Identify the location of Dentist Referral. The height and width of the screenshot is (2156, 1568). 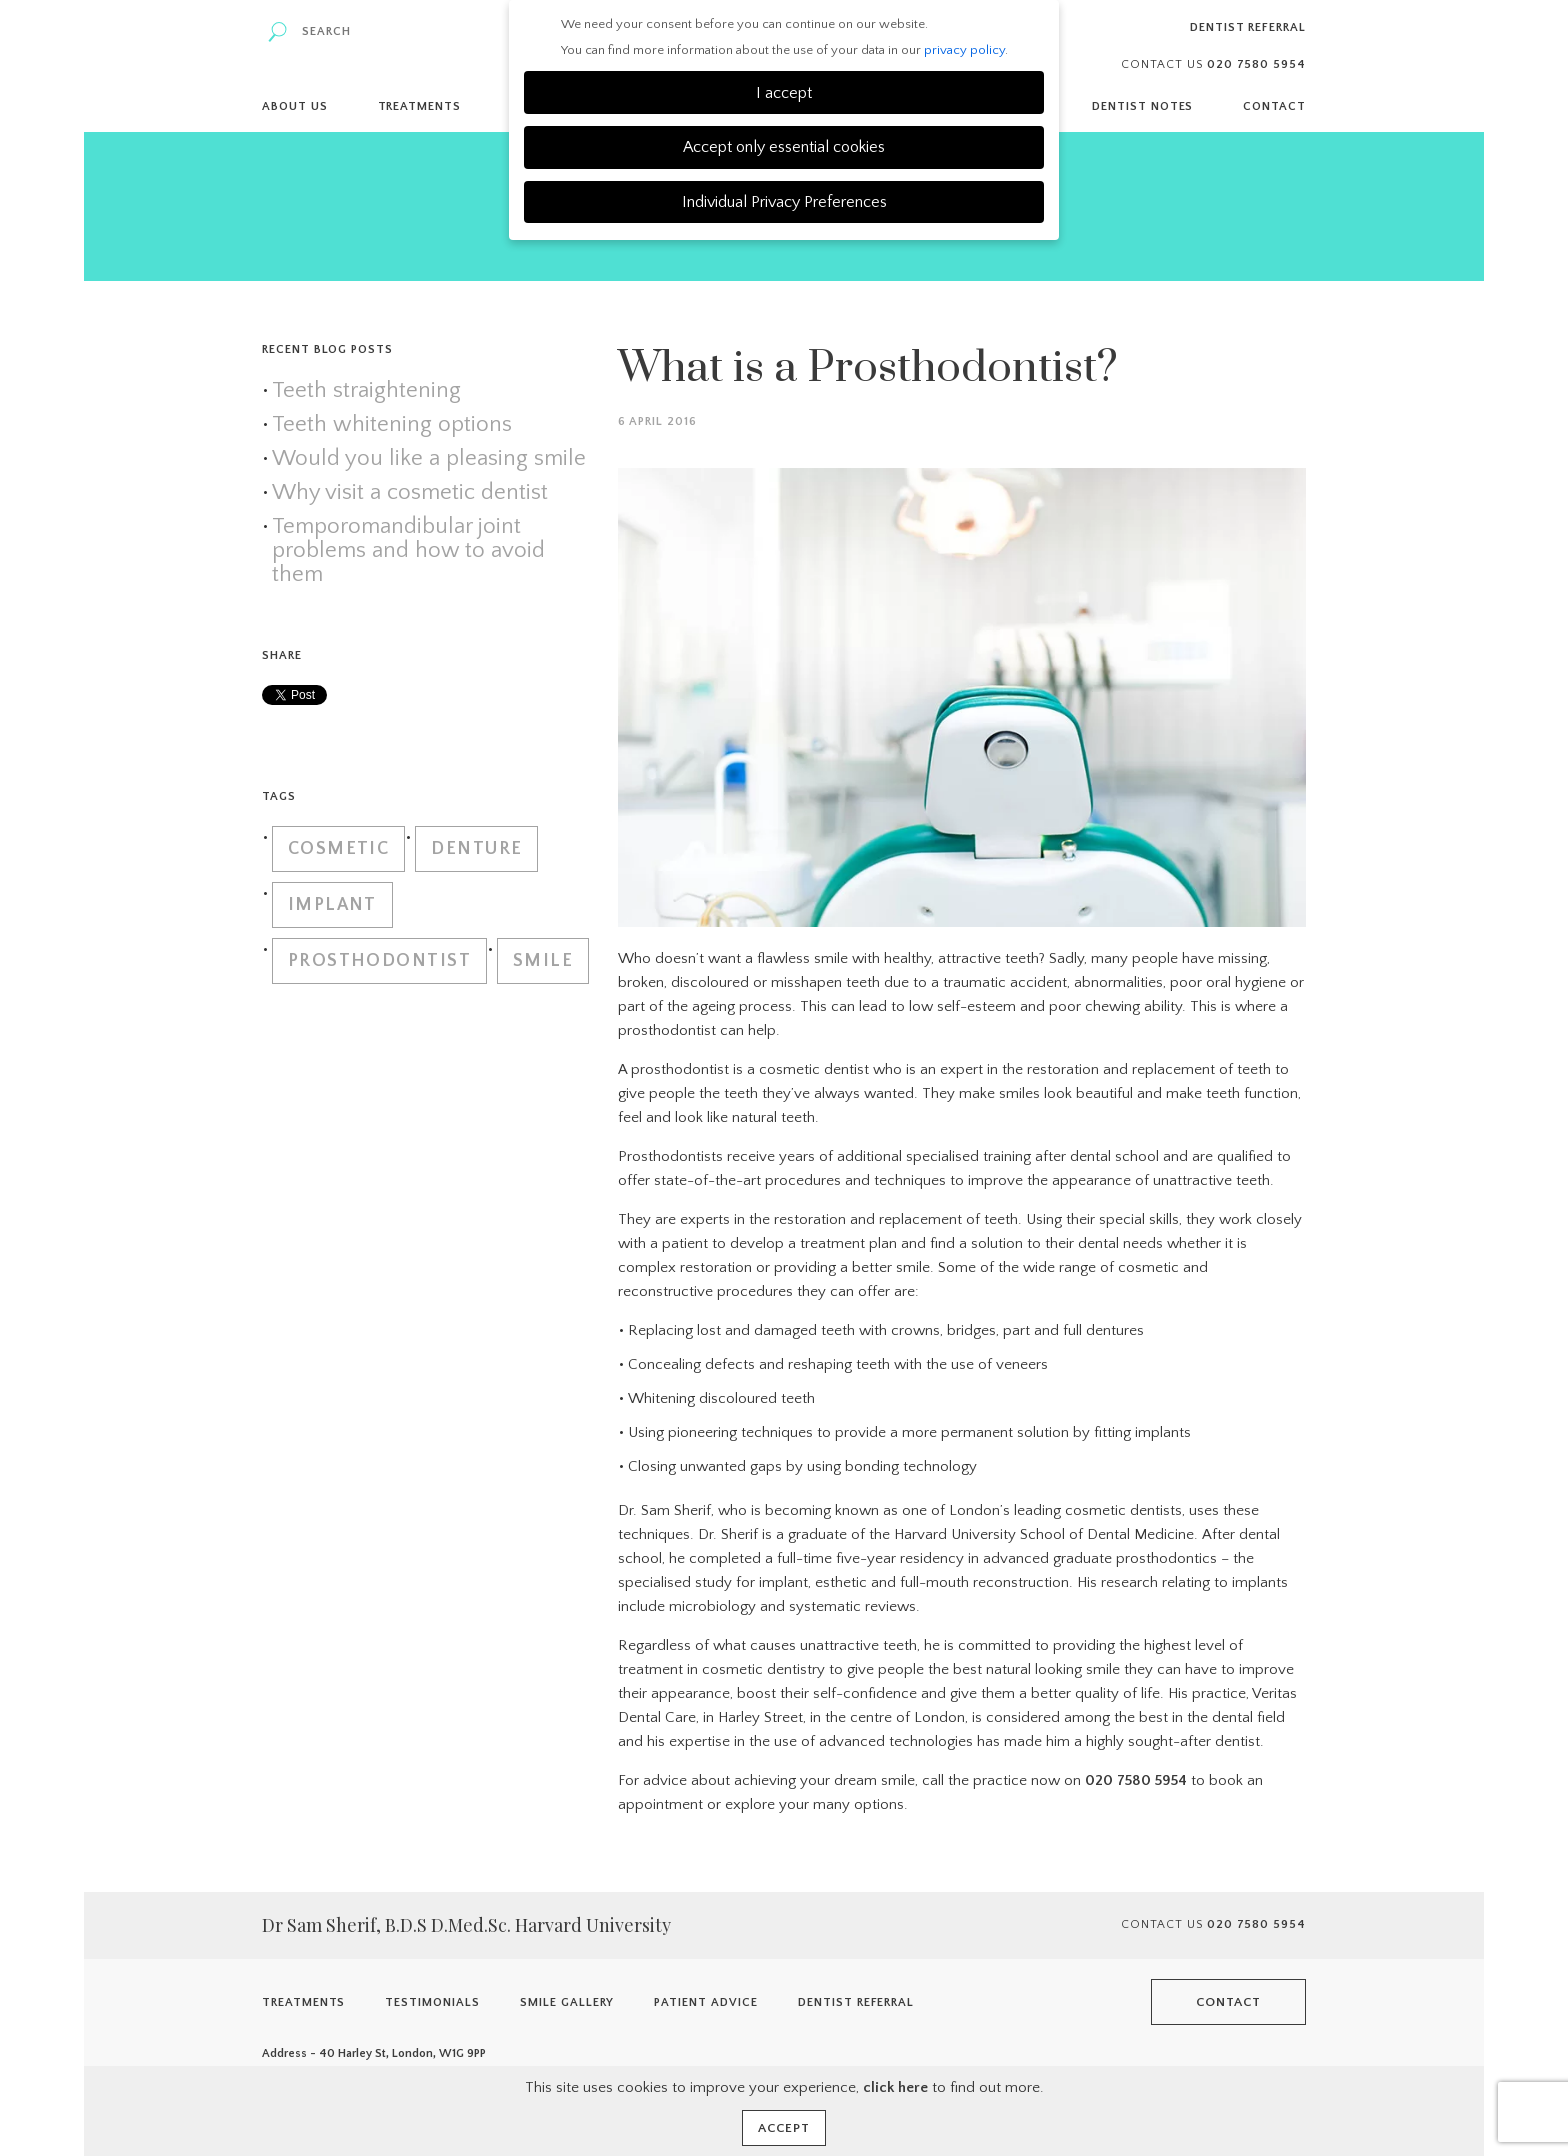
(1248, 27).